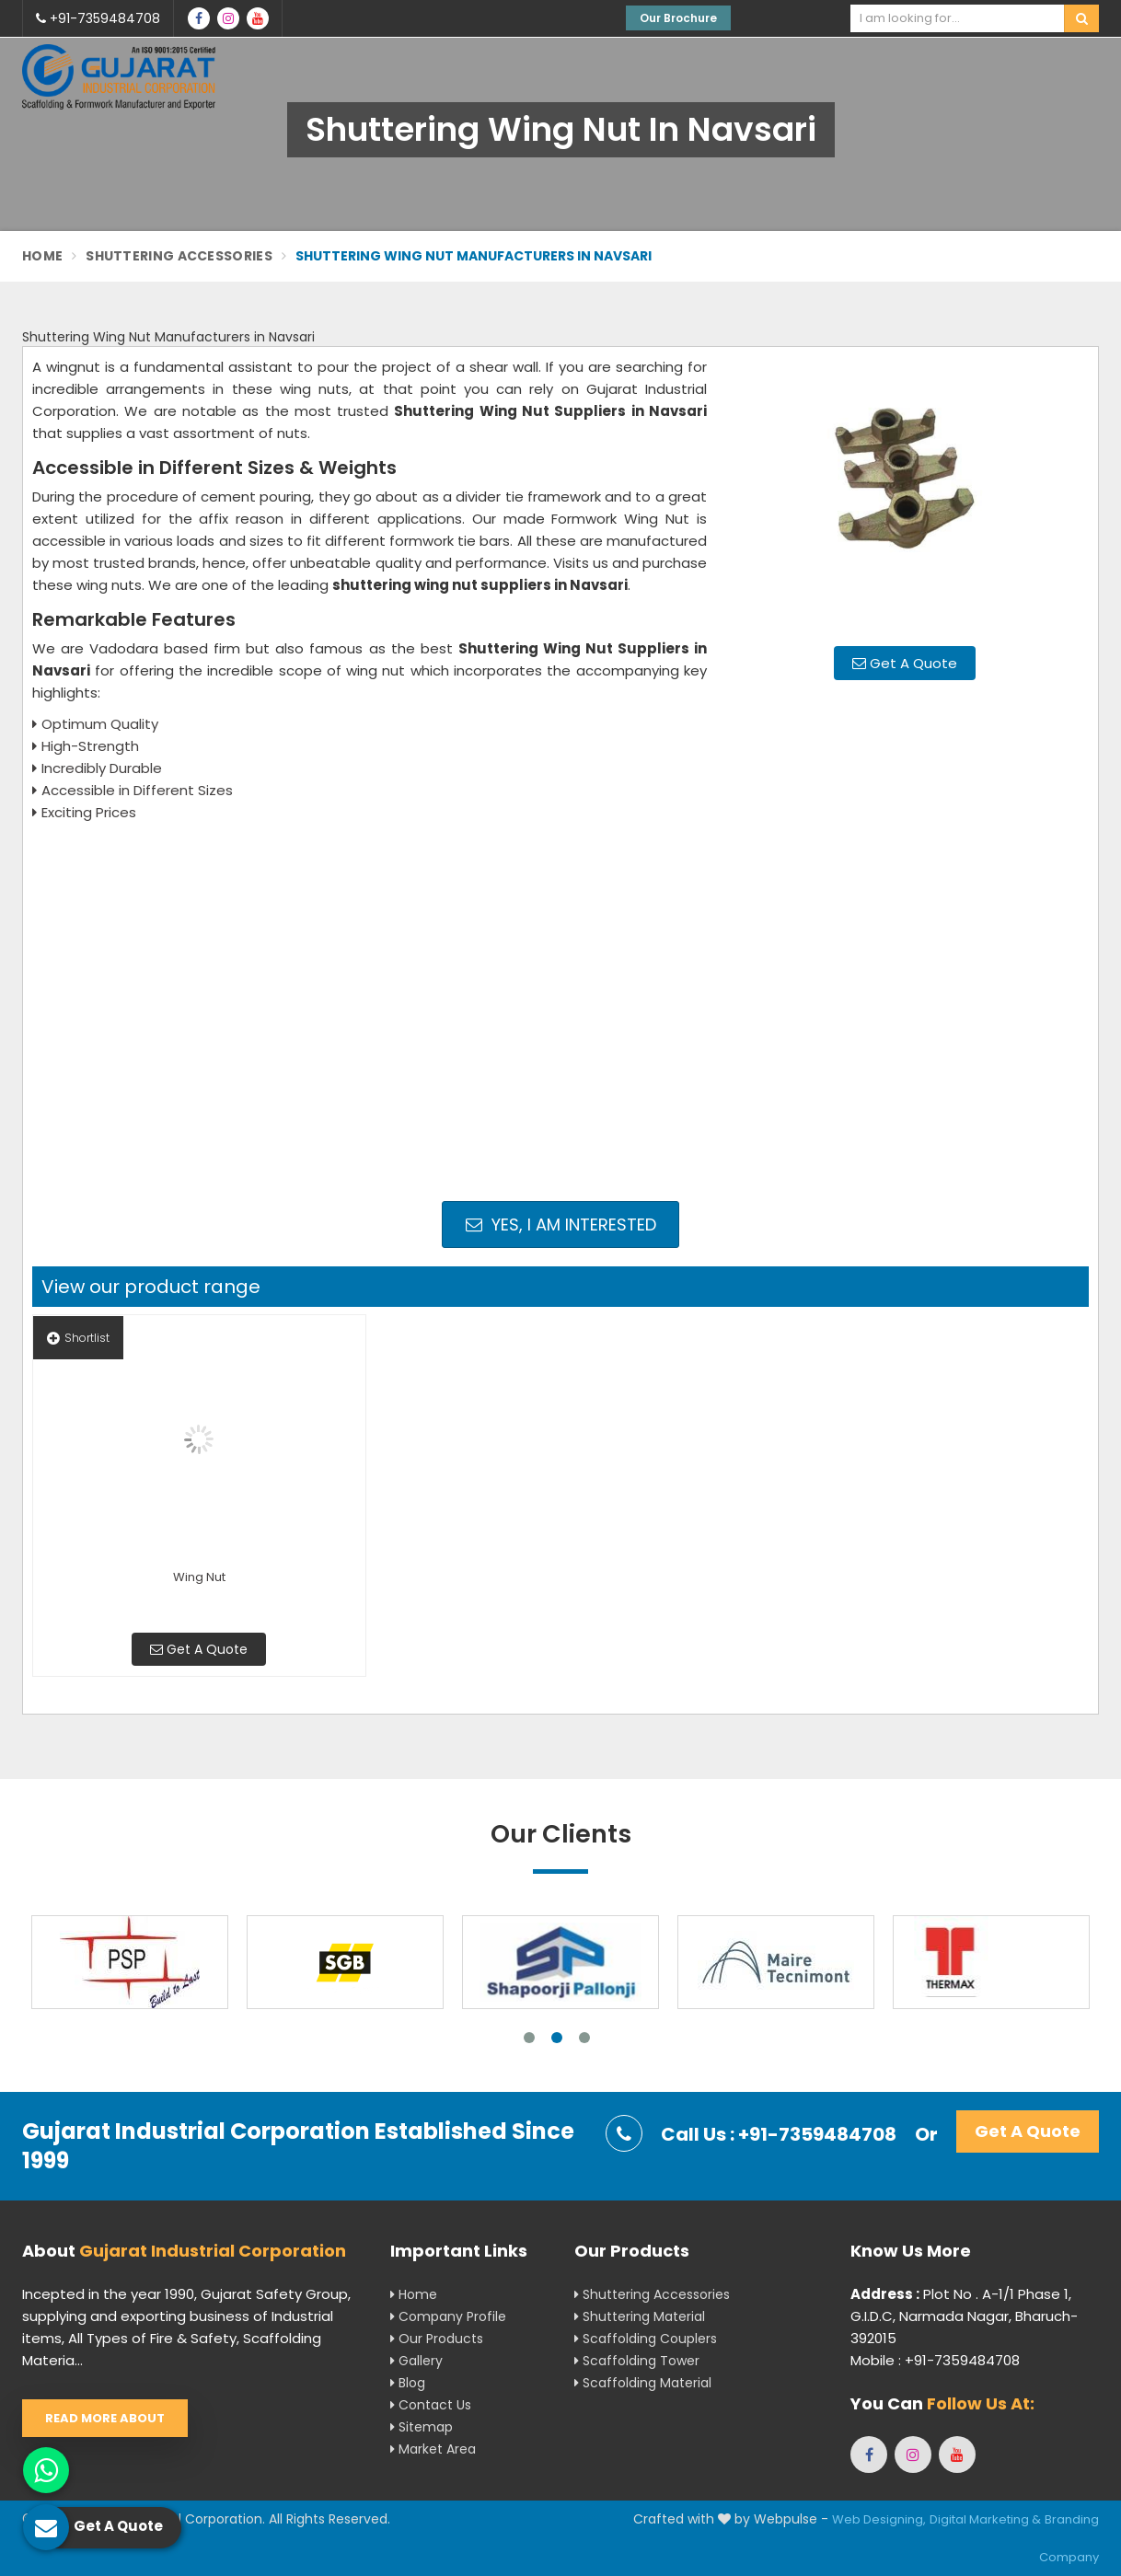 The height and width of the screenshot is (2576, 1121). What do you see at coordinates (407, 2383) in the screenshot?
I see `Blog` at bounding box center [407, 2383].